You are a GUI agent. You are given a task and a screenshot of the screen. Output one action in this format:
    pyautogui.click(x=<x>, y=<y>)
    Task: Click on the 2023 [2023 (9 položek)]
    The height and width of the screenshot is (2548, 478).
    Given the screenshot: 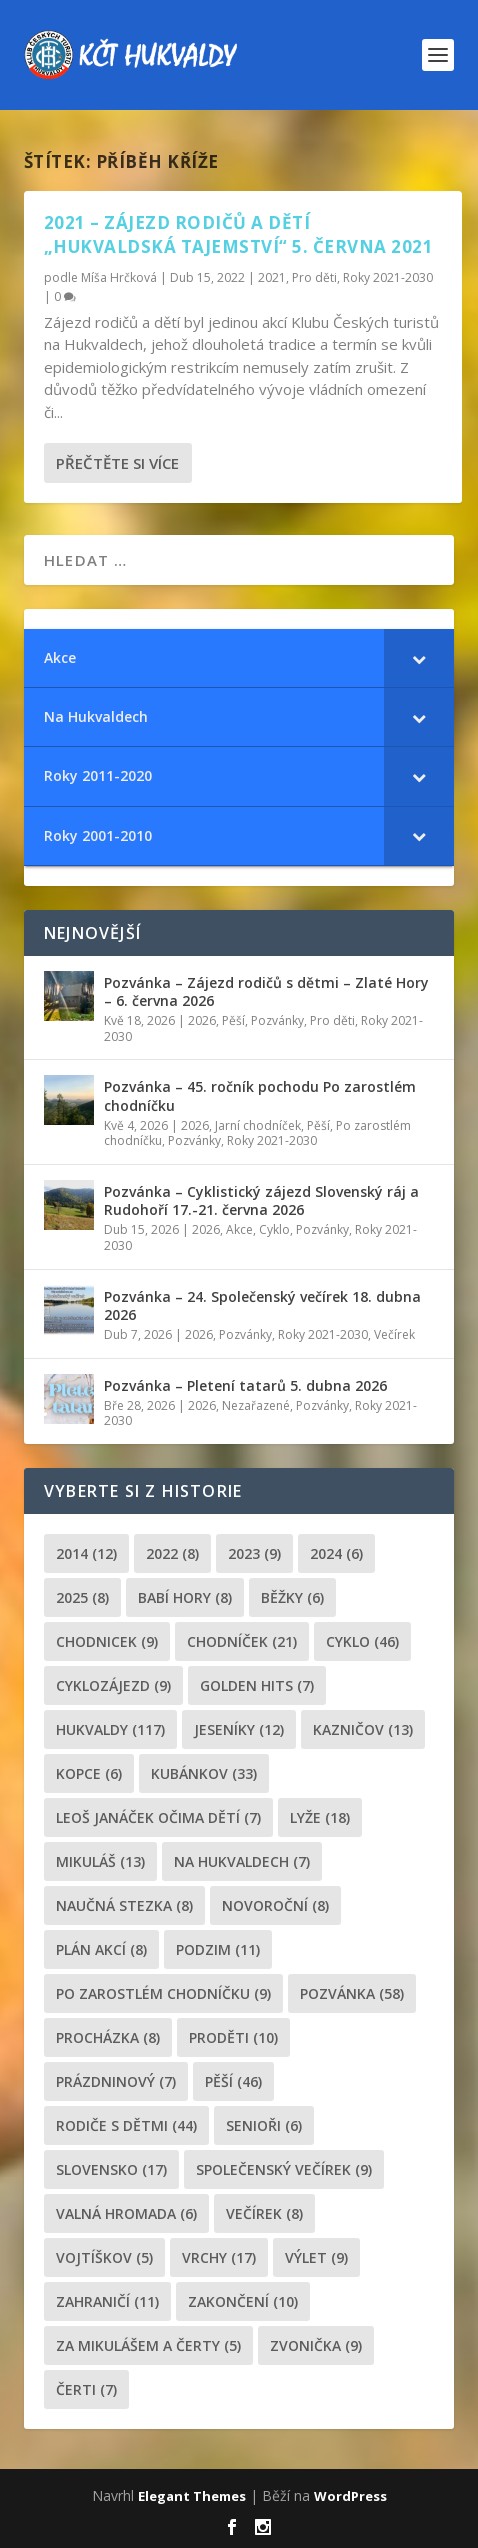 What is the action you would take?
    pyautogui.click(x=254, y=1553)
    